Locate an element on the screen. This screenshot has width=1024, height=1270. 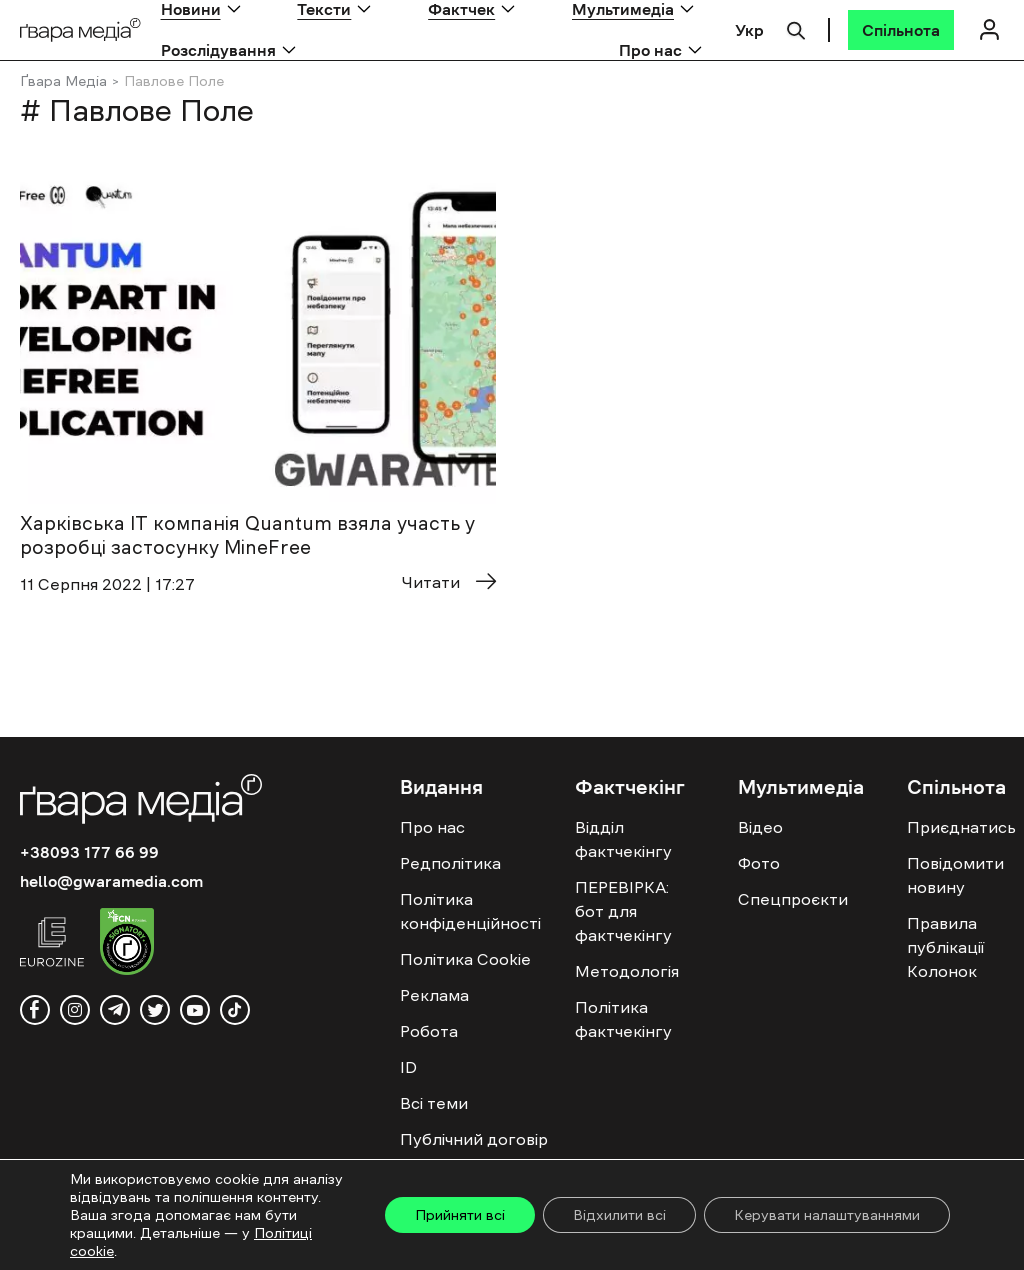
Реклама is located at coordinates (434, 995).